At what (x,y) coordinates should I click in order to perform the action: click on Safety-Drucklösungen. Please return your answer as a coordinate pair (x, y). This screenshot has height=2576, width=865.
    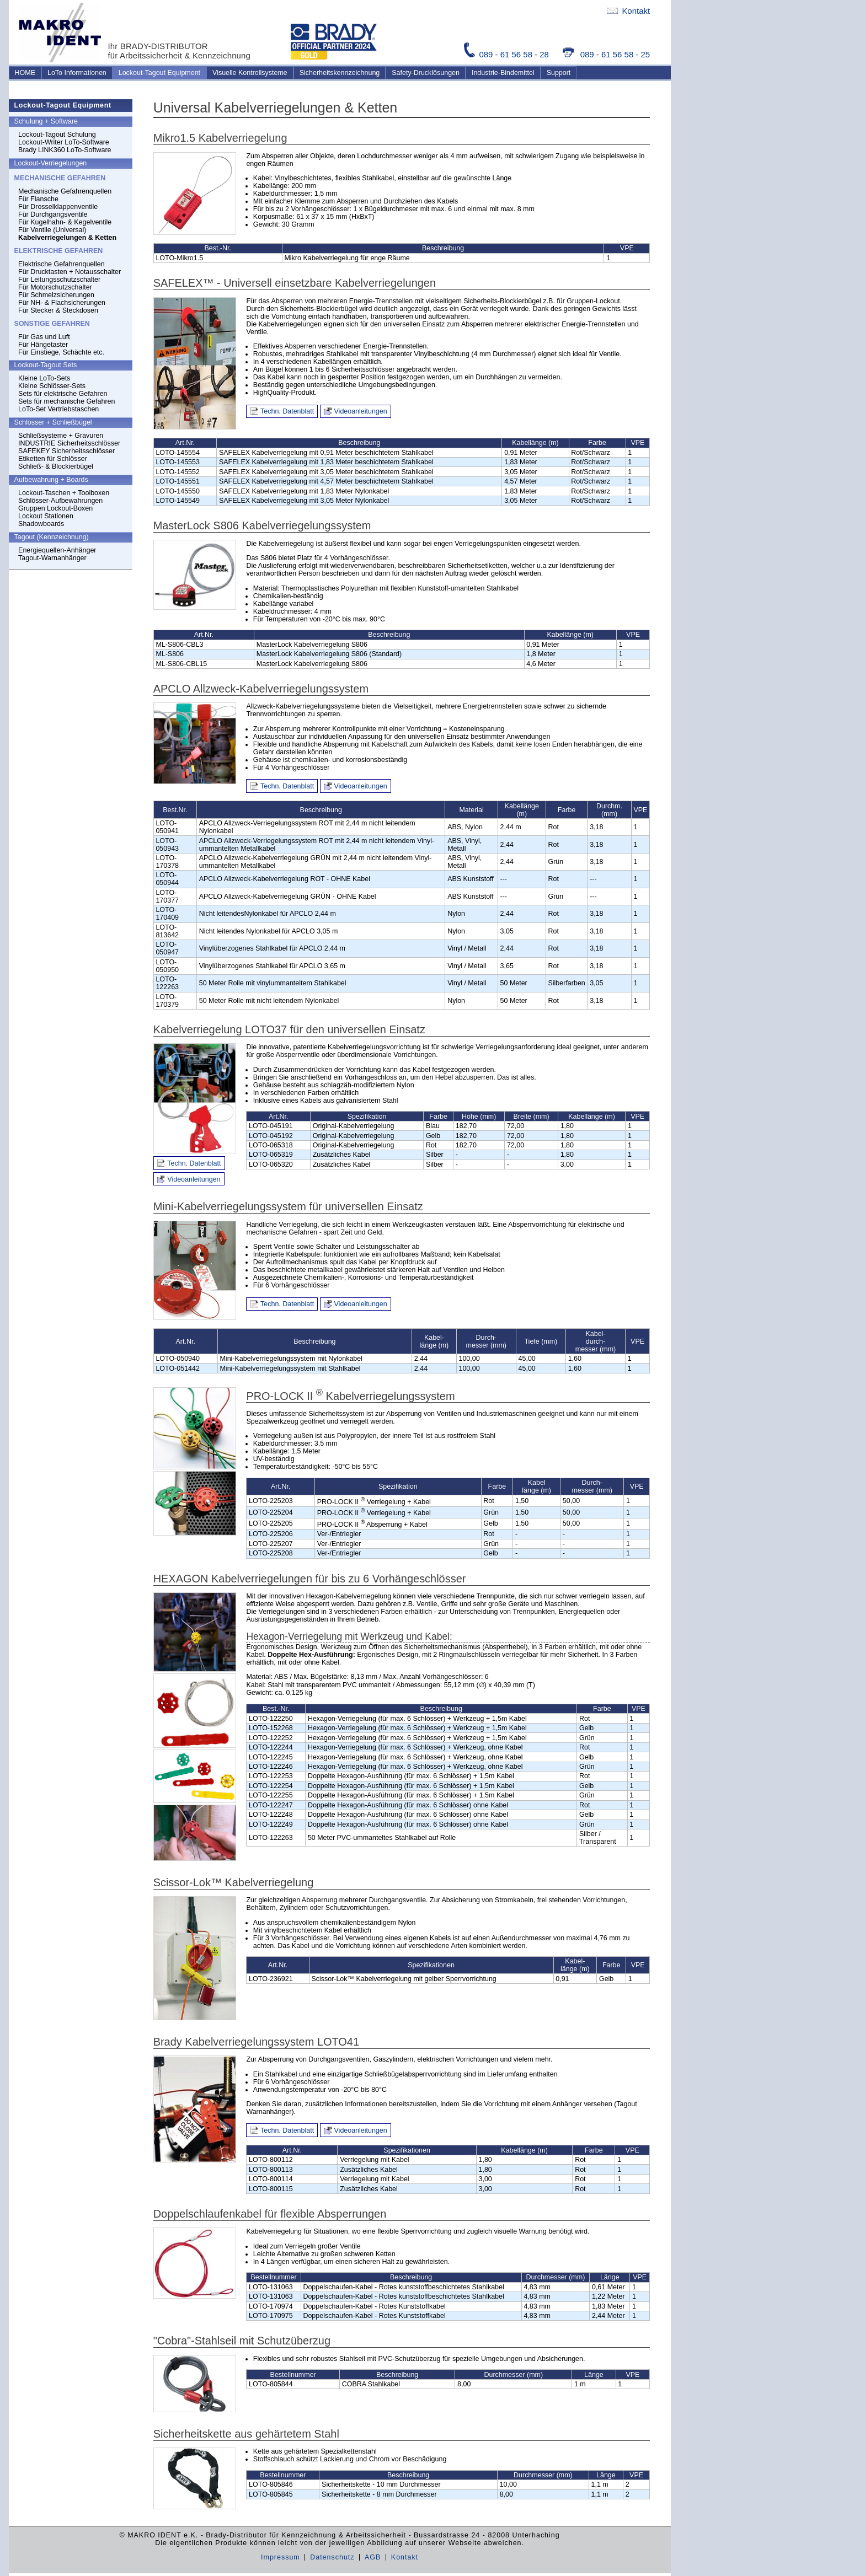
    Looking at the image, I should click on (426, 73).